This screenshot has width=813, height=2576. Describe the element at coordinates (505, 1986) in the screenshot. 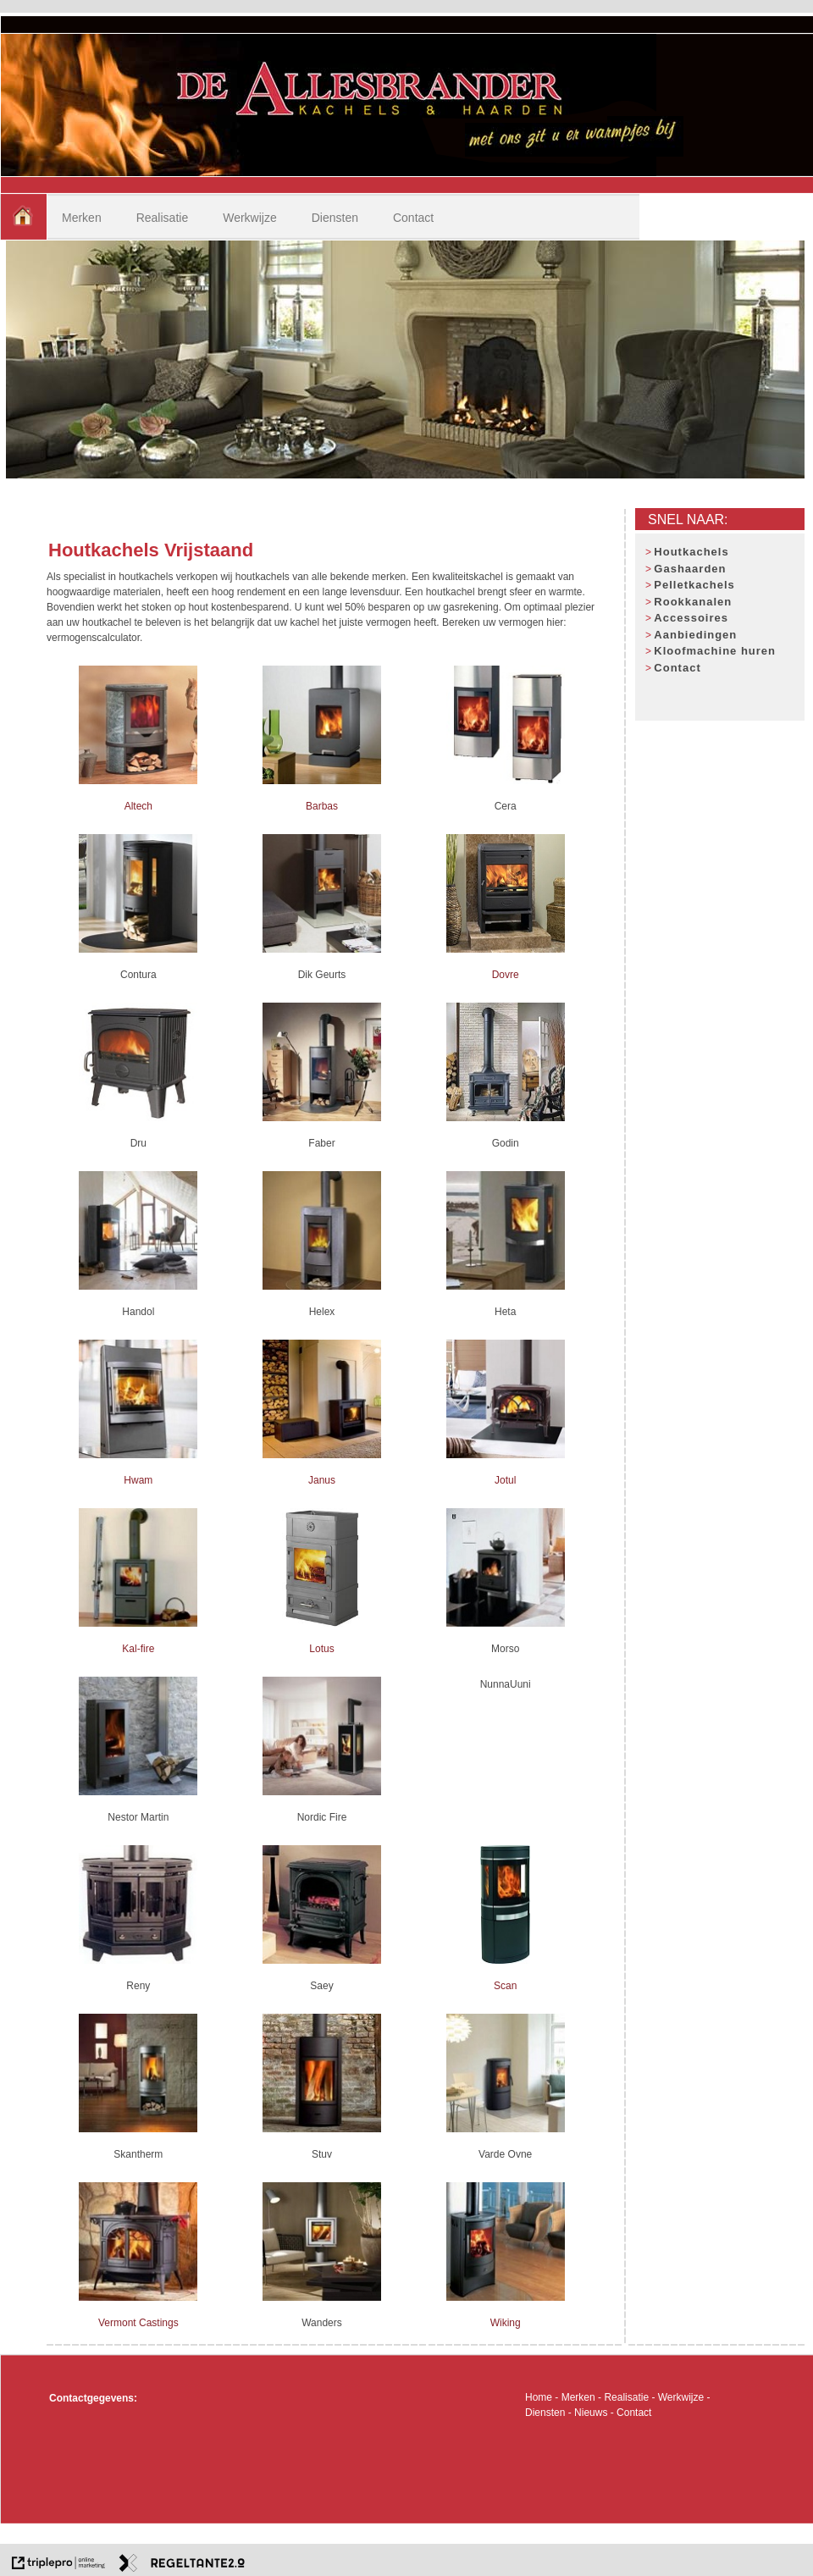

I see `Scan` at that location.